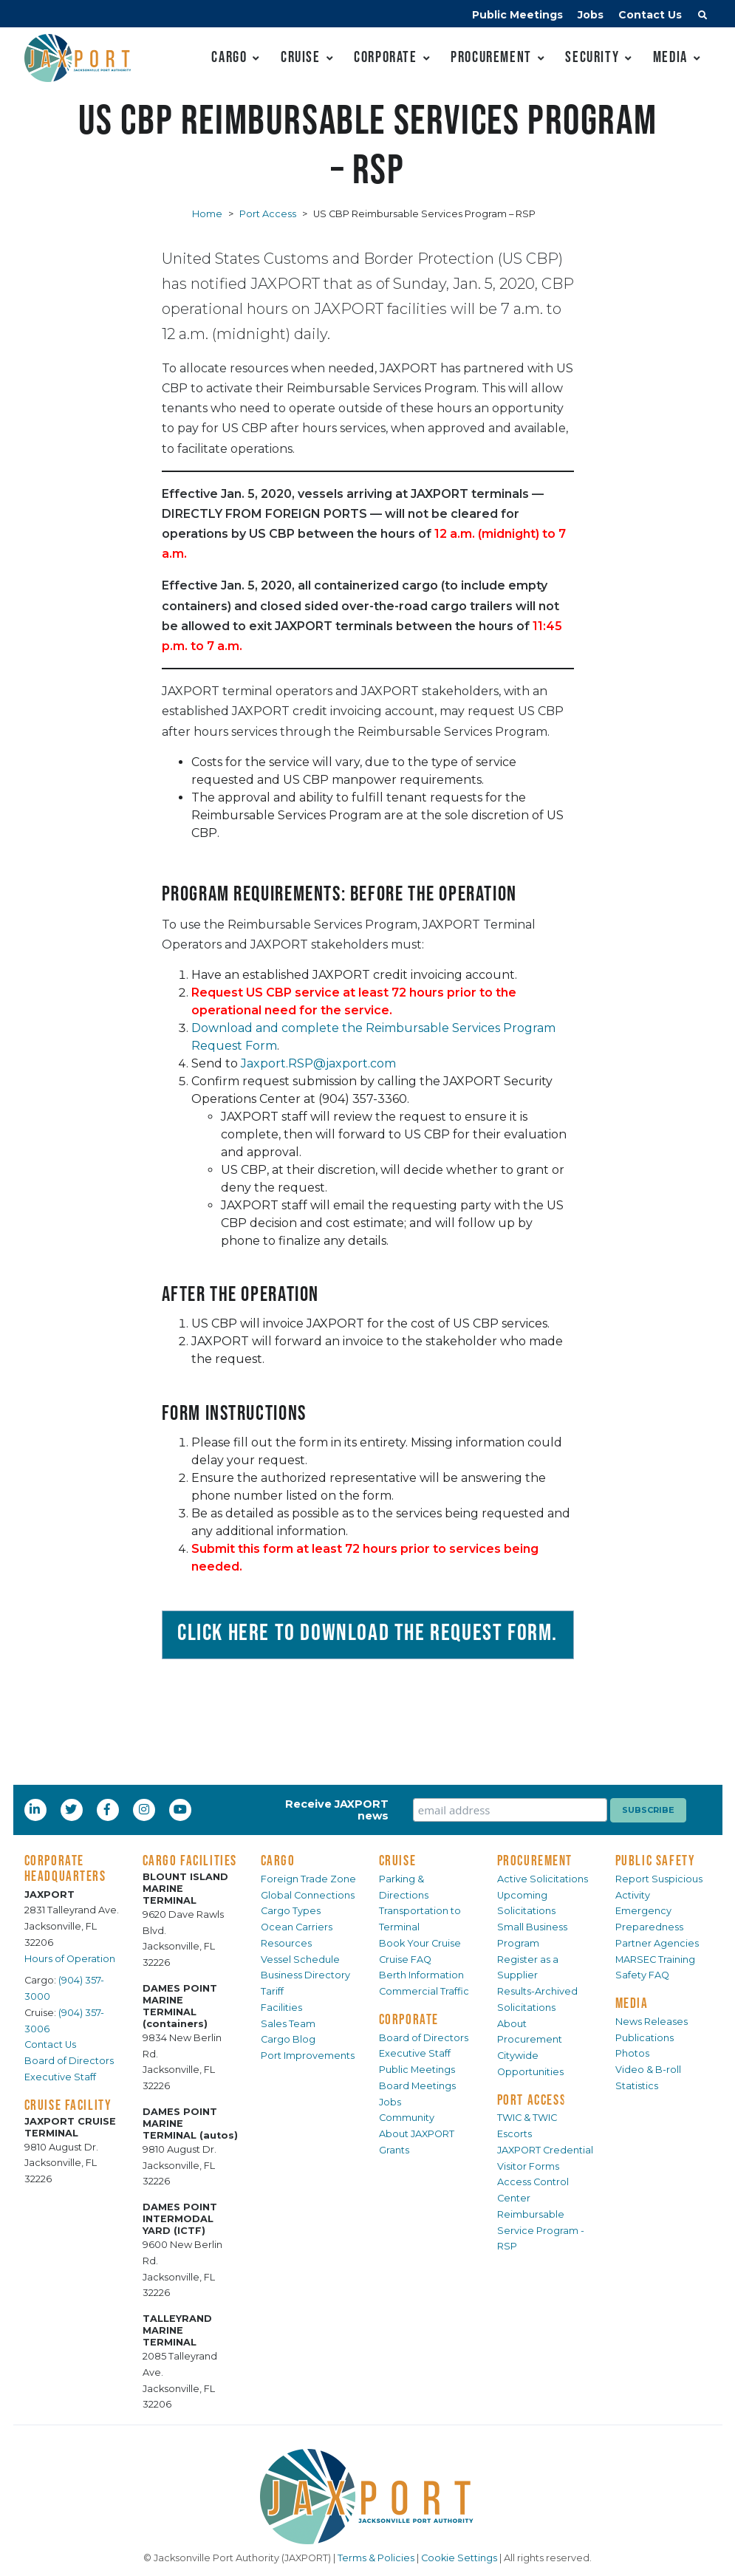  What do you see at coordinates (670, 56) in the screenshot?
I see `Media` at bounding box center [670, 56].